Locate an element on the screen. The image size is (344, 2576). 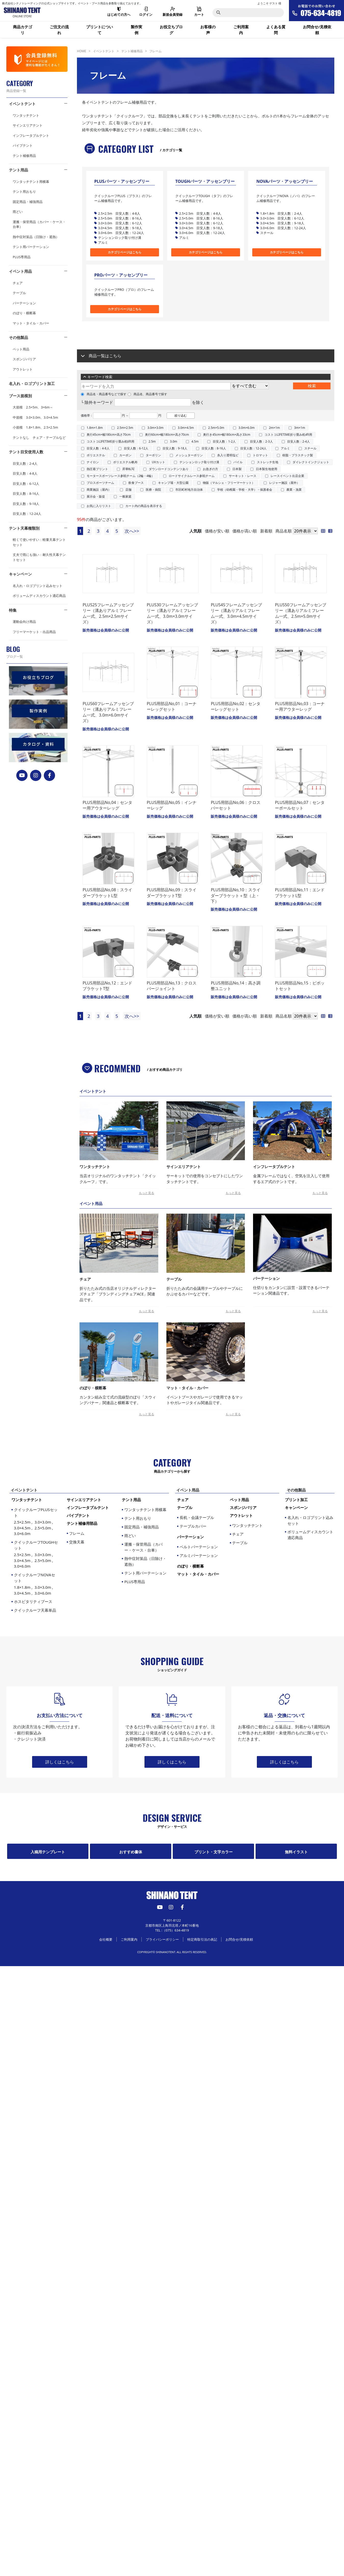
スチール is located at coordinates (310, 448).